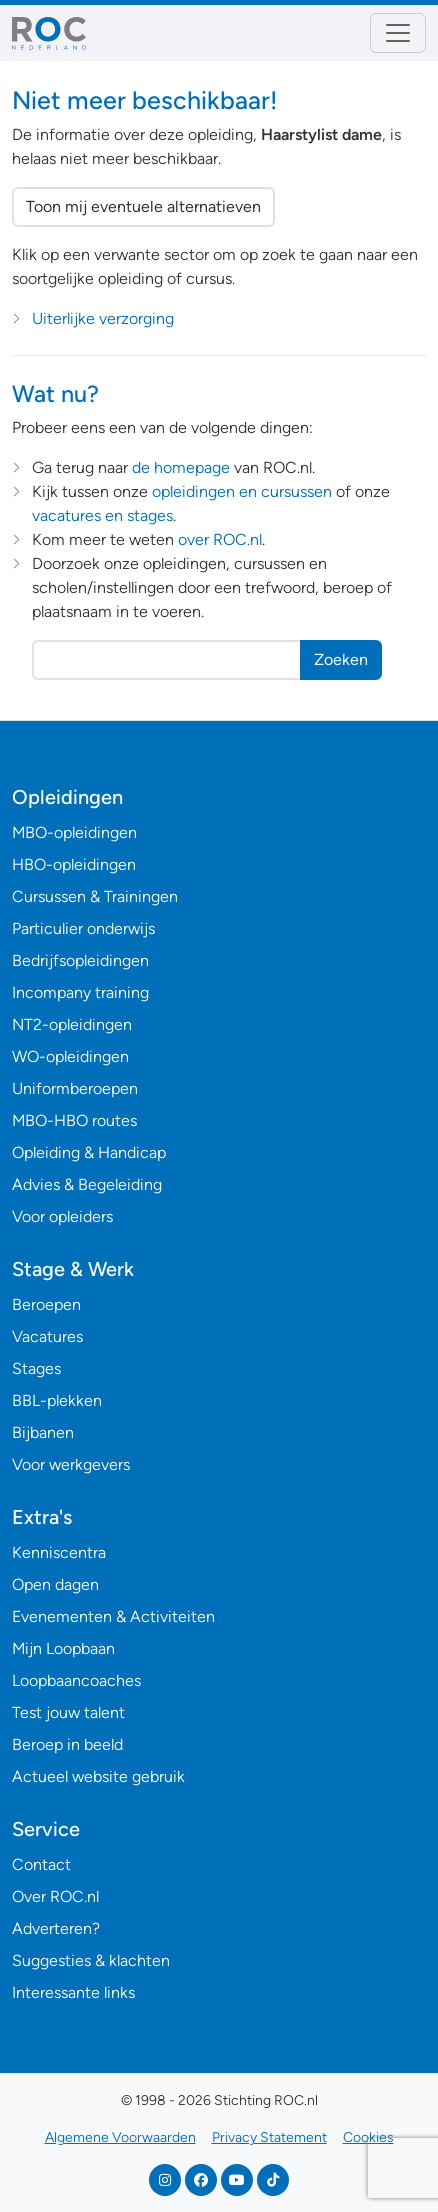 The image size is (438, 2212). Describe the element at coordinates (80, 992) in the screenshot. I see `Incompany training` at that location.